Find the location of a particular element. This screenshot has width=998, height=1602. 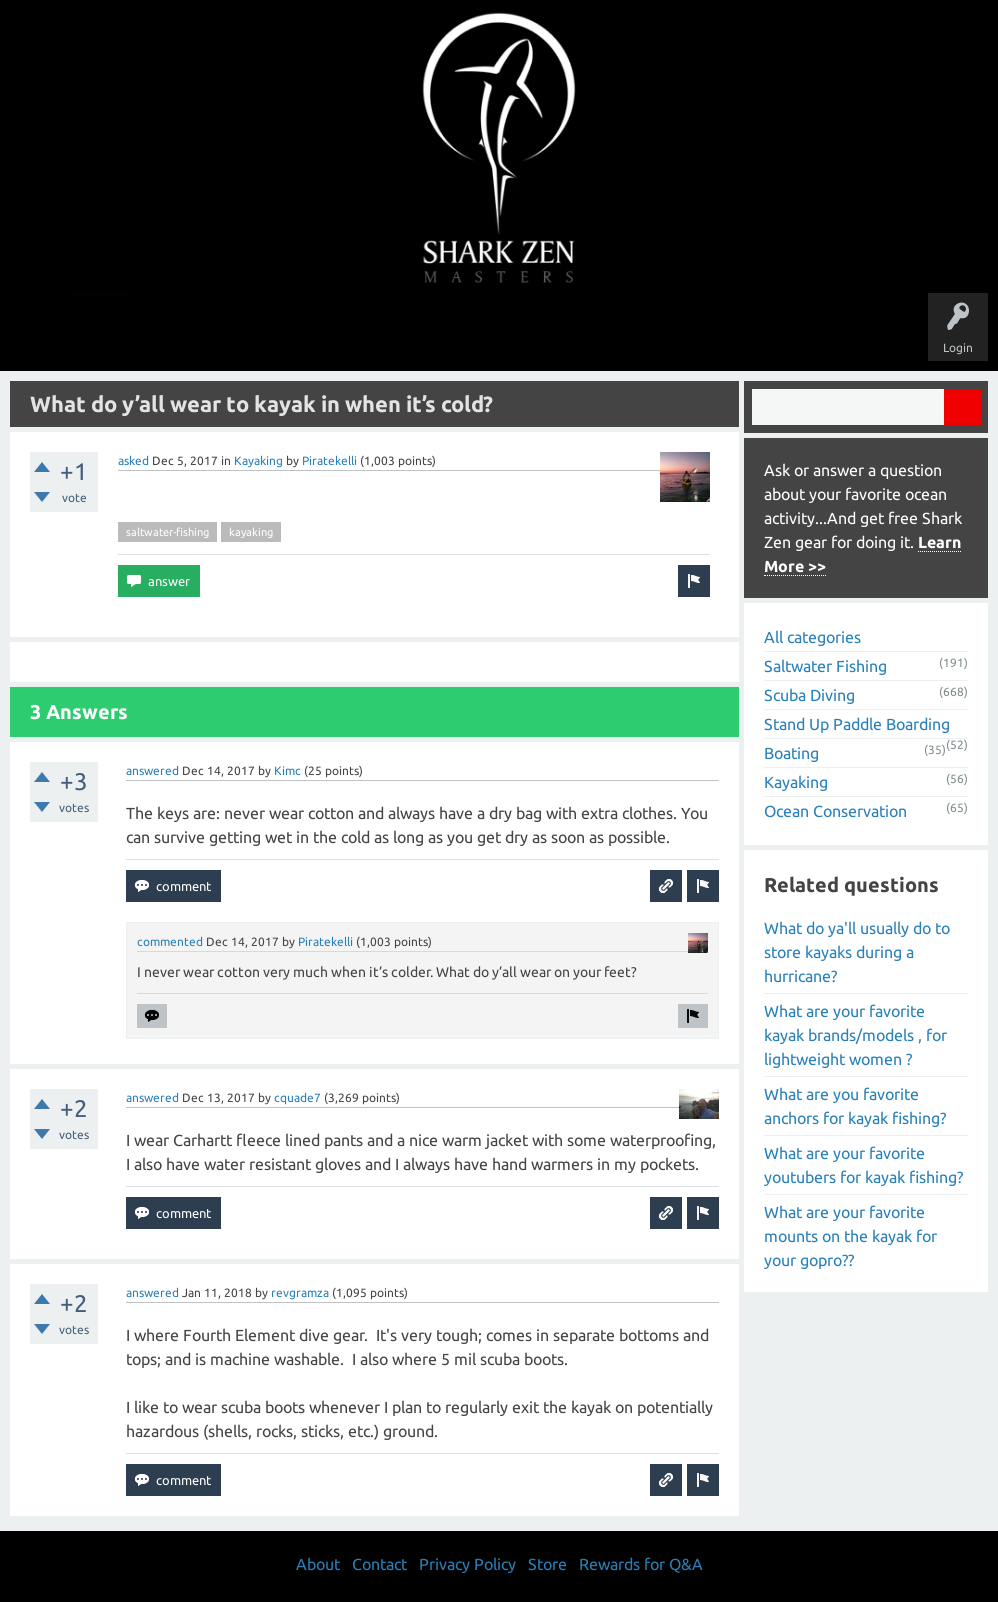

kayaking is located at coordinates (251, 532).